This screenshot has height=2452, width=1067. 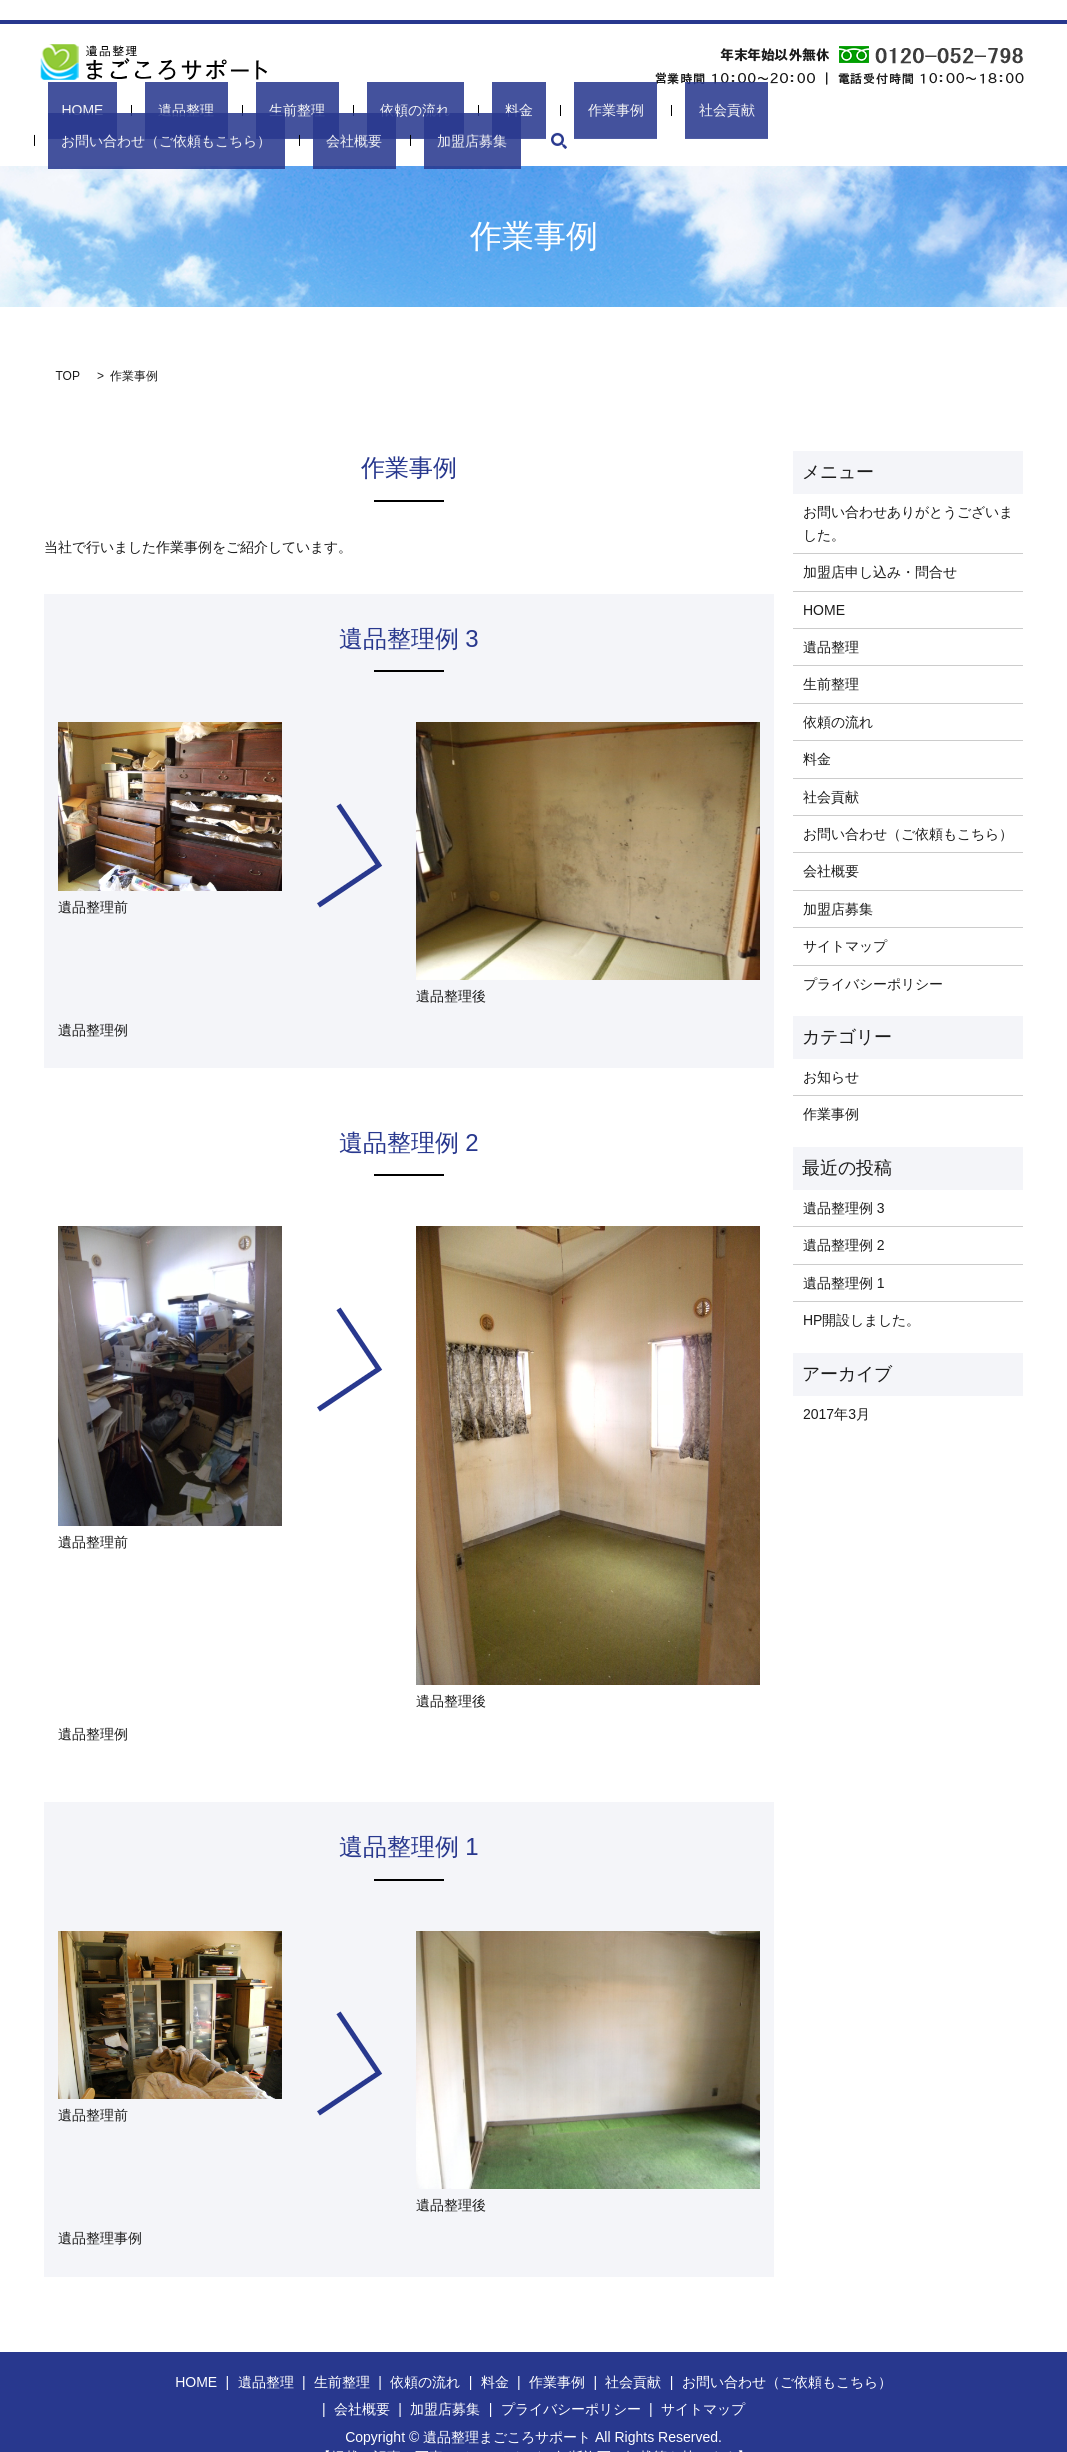 What do you see at coordinates (908, 490) in the screenshot?
I see `お問い合わせありがとうございました。` at bounding box center [908, 490].